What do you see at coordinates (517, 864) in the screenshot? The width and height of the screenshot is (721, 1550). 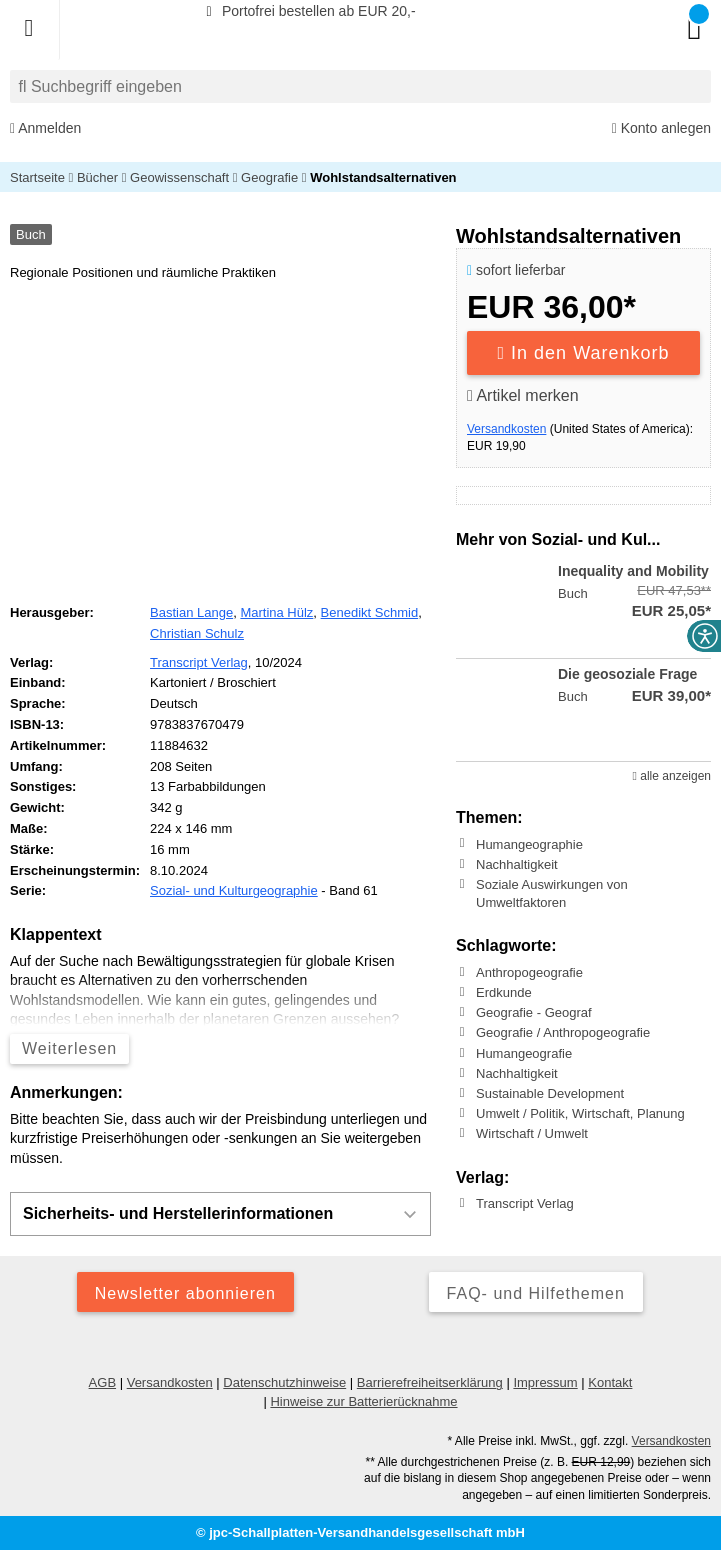 I see `Nachhaltigkeit` at bounding box center [517, 864].